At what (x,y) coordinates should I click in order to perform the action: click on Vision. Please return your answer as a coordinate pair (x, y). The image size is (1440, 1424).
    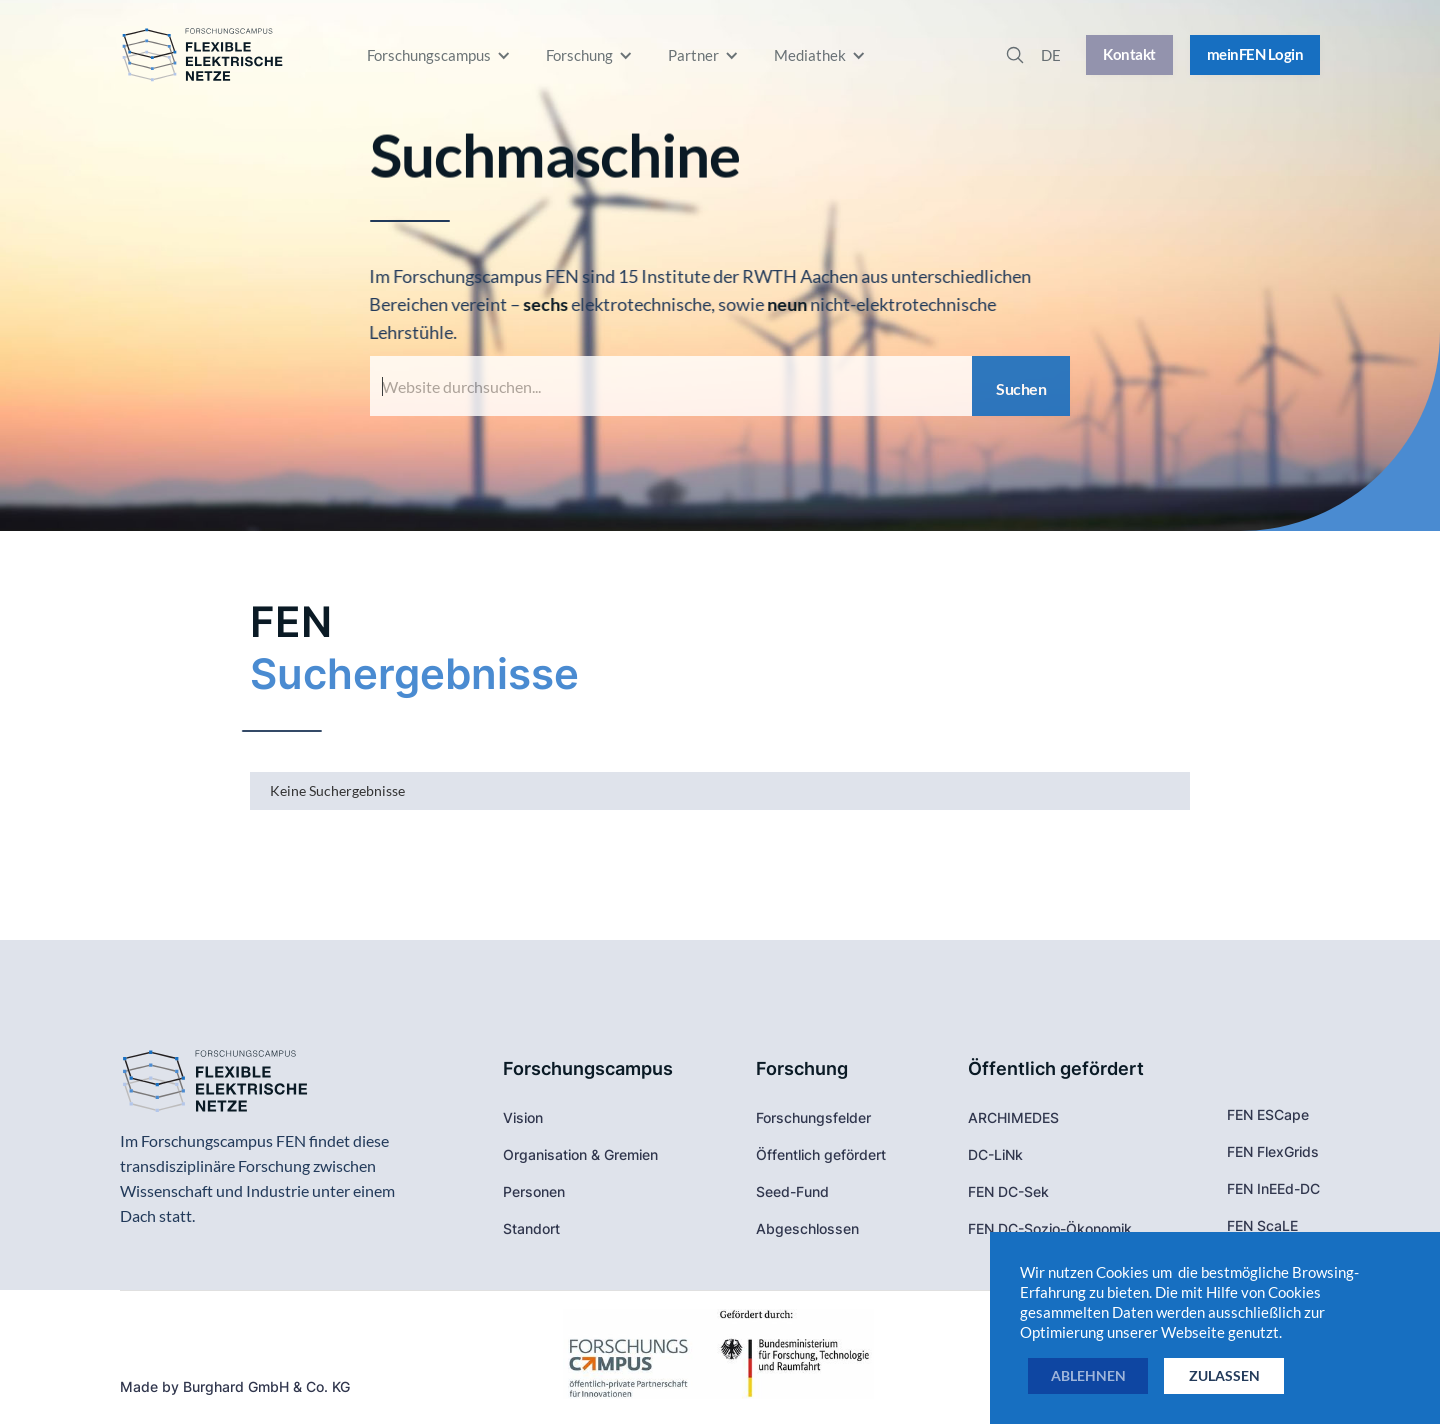
    Looking at the image, I should click on (523, 1117).